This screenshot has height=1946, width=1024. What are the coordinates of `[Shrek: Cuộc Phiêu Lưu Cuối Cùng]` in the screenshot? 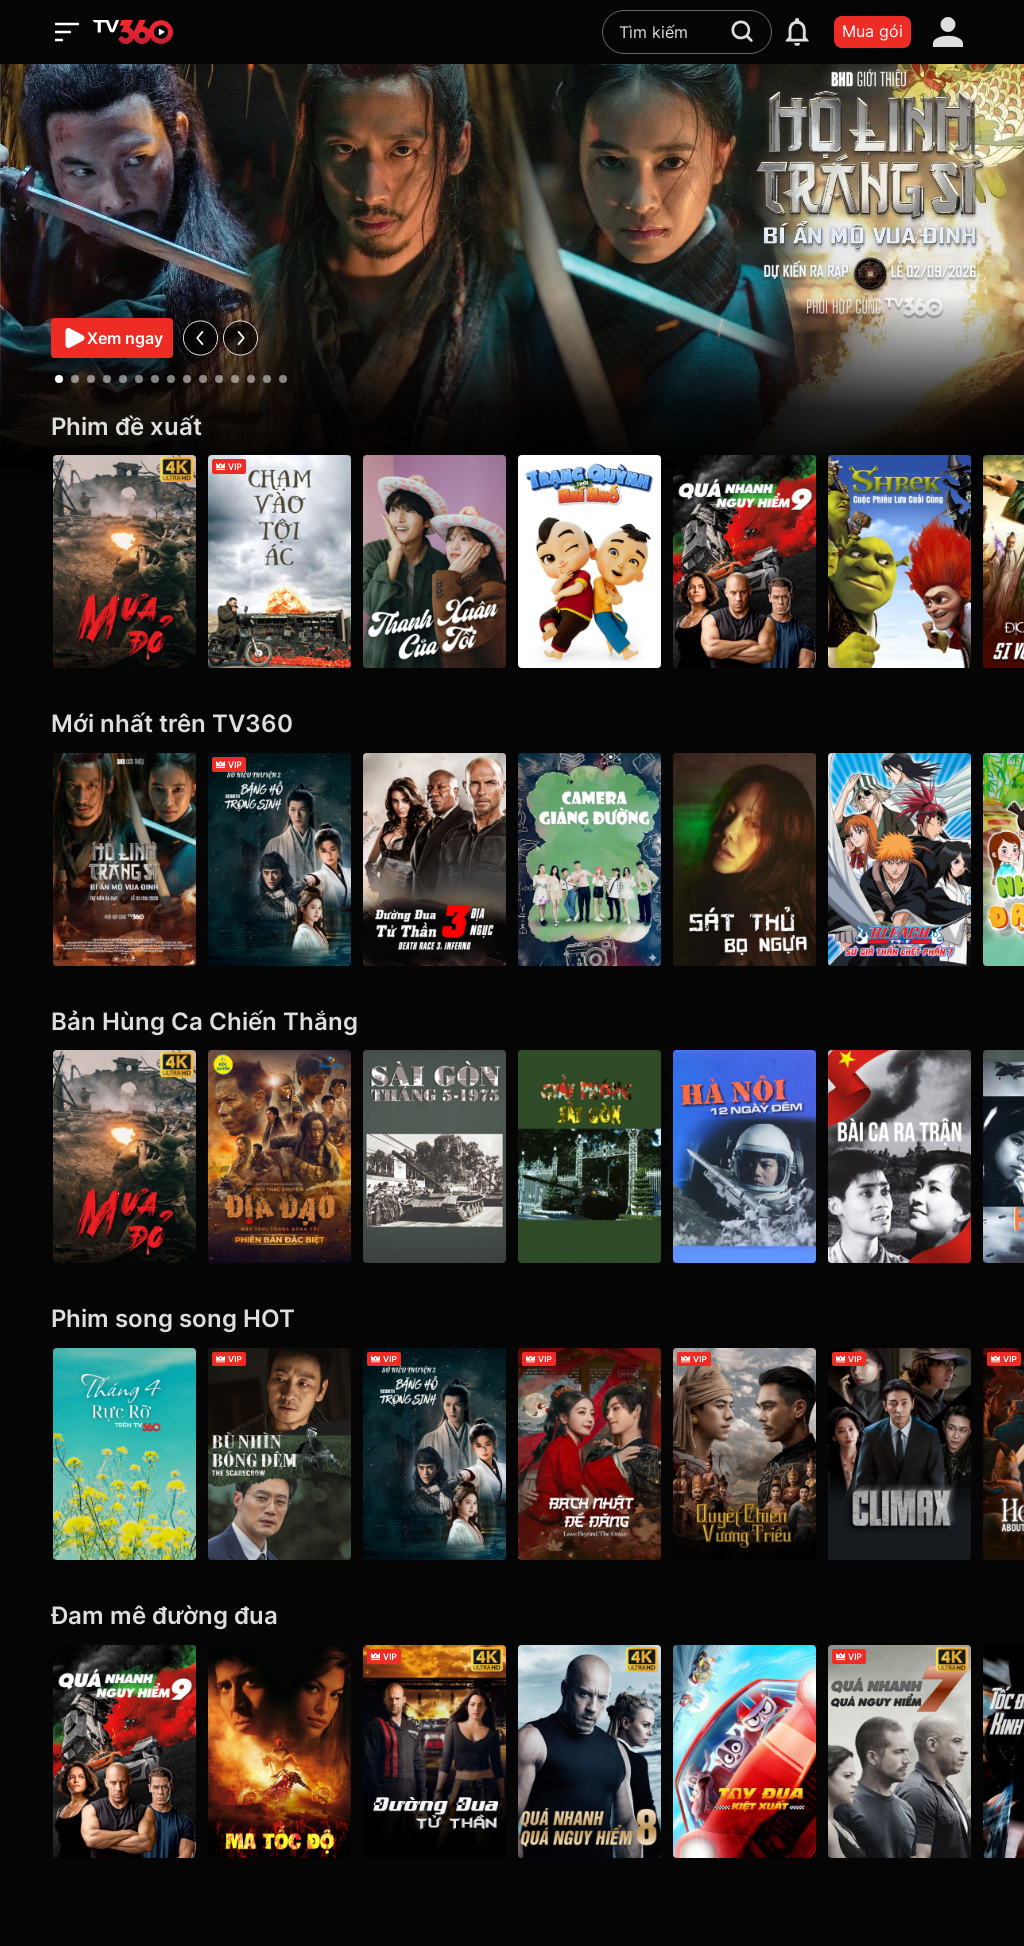 It's located at (899, 561).